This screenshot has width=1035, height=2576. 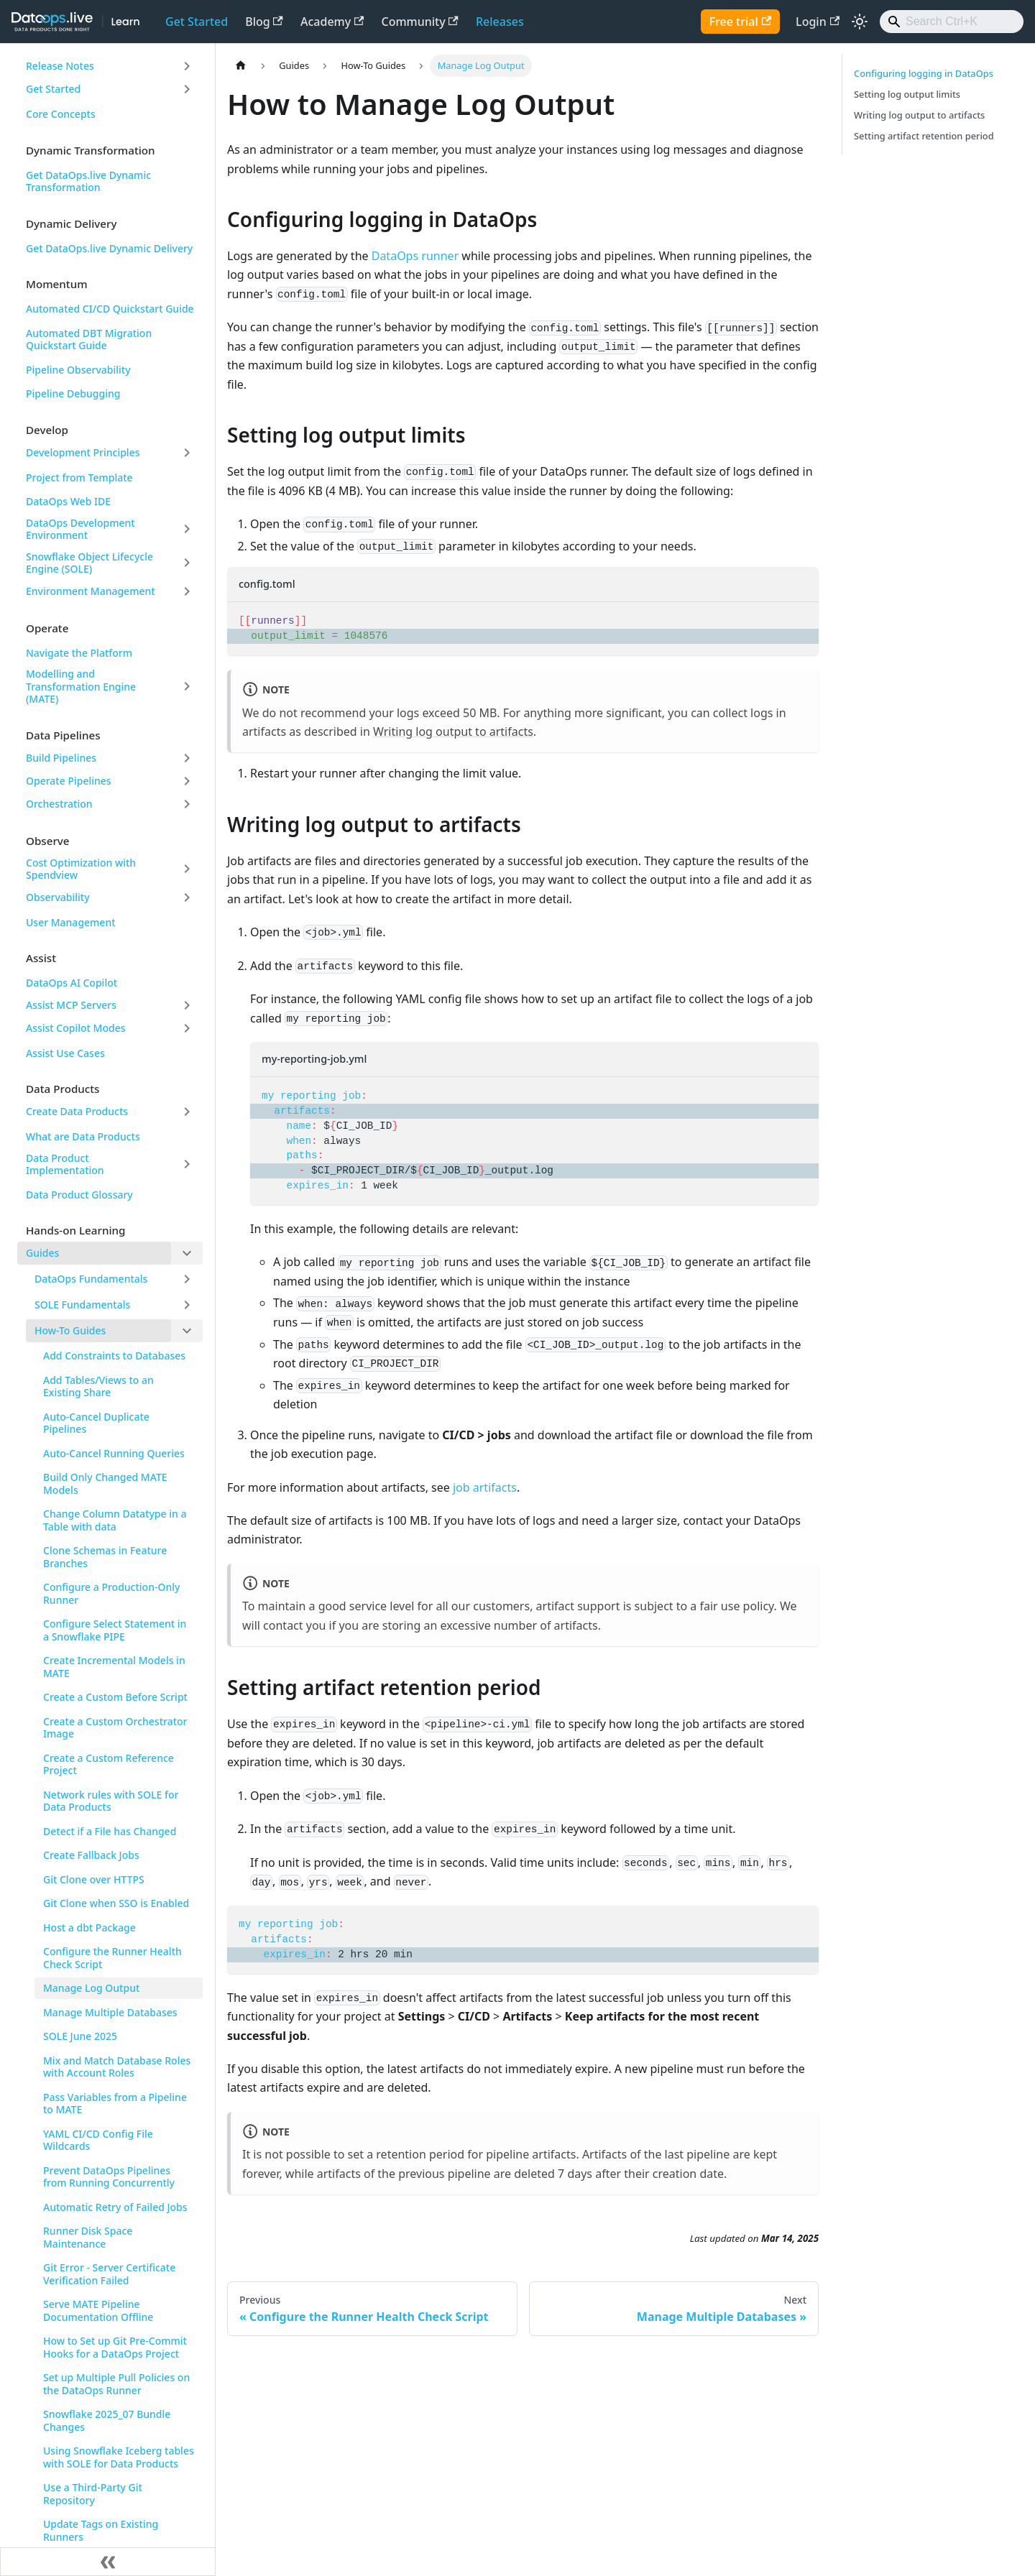 What do you see at coordinates (71, 1005) in the screenshot?
I see `Assist MCP Servers` at bounding box center [71, 1005].